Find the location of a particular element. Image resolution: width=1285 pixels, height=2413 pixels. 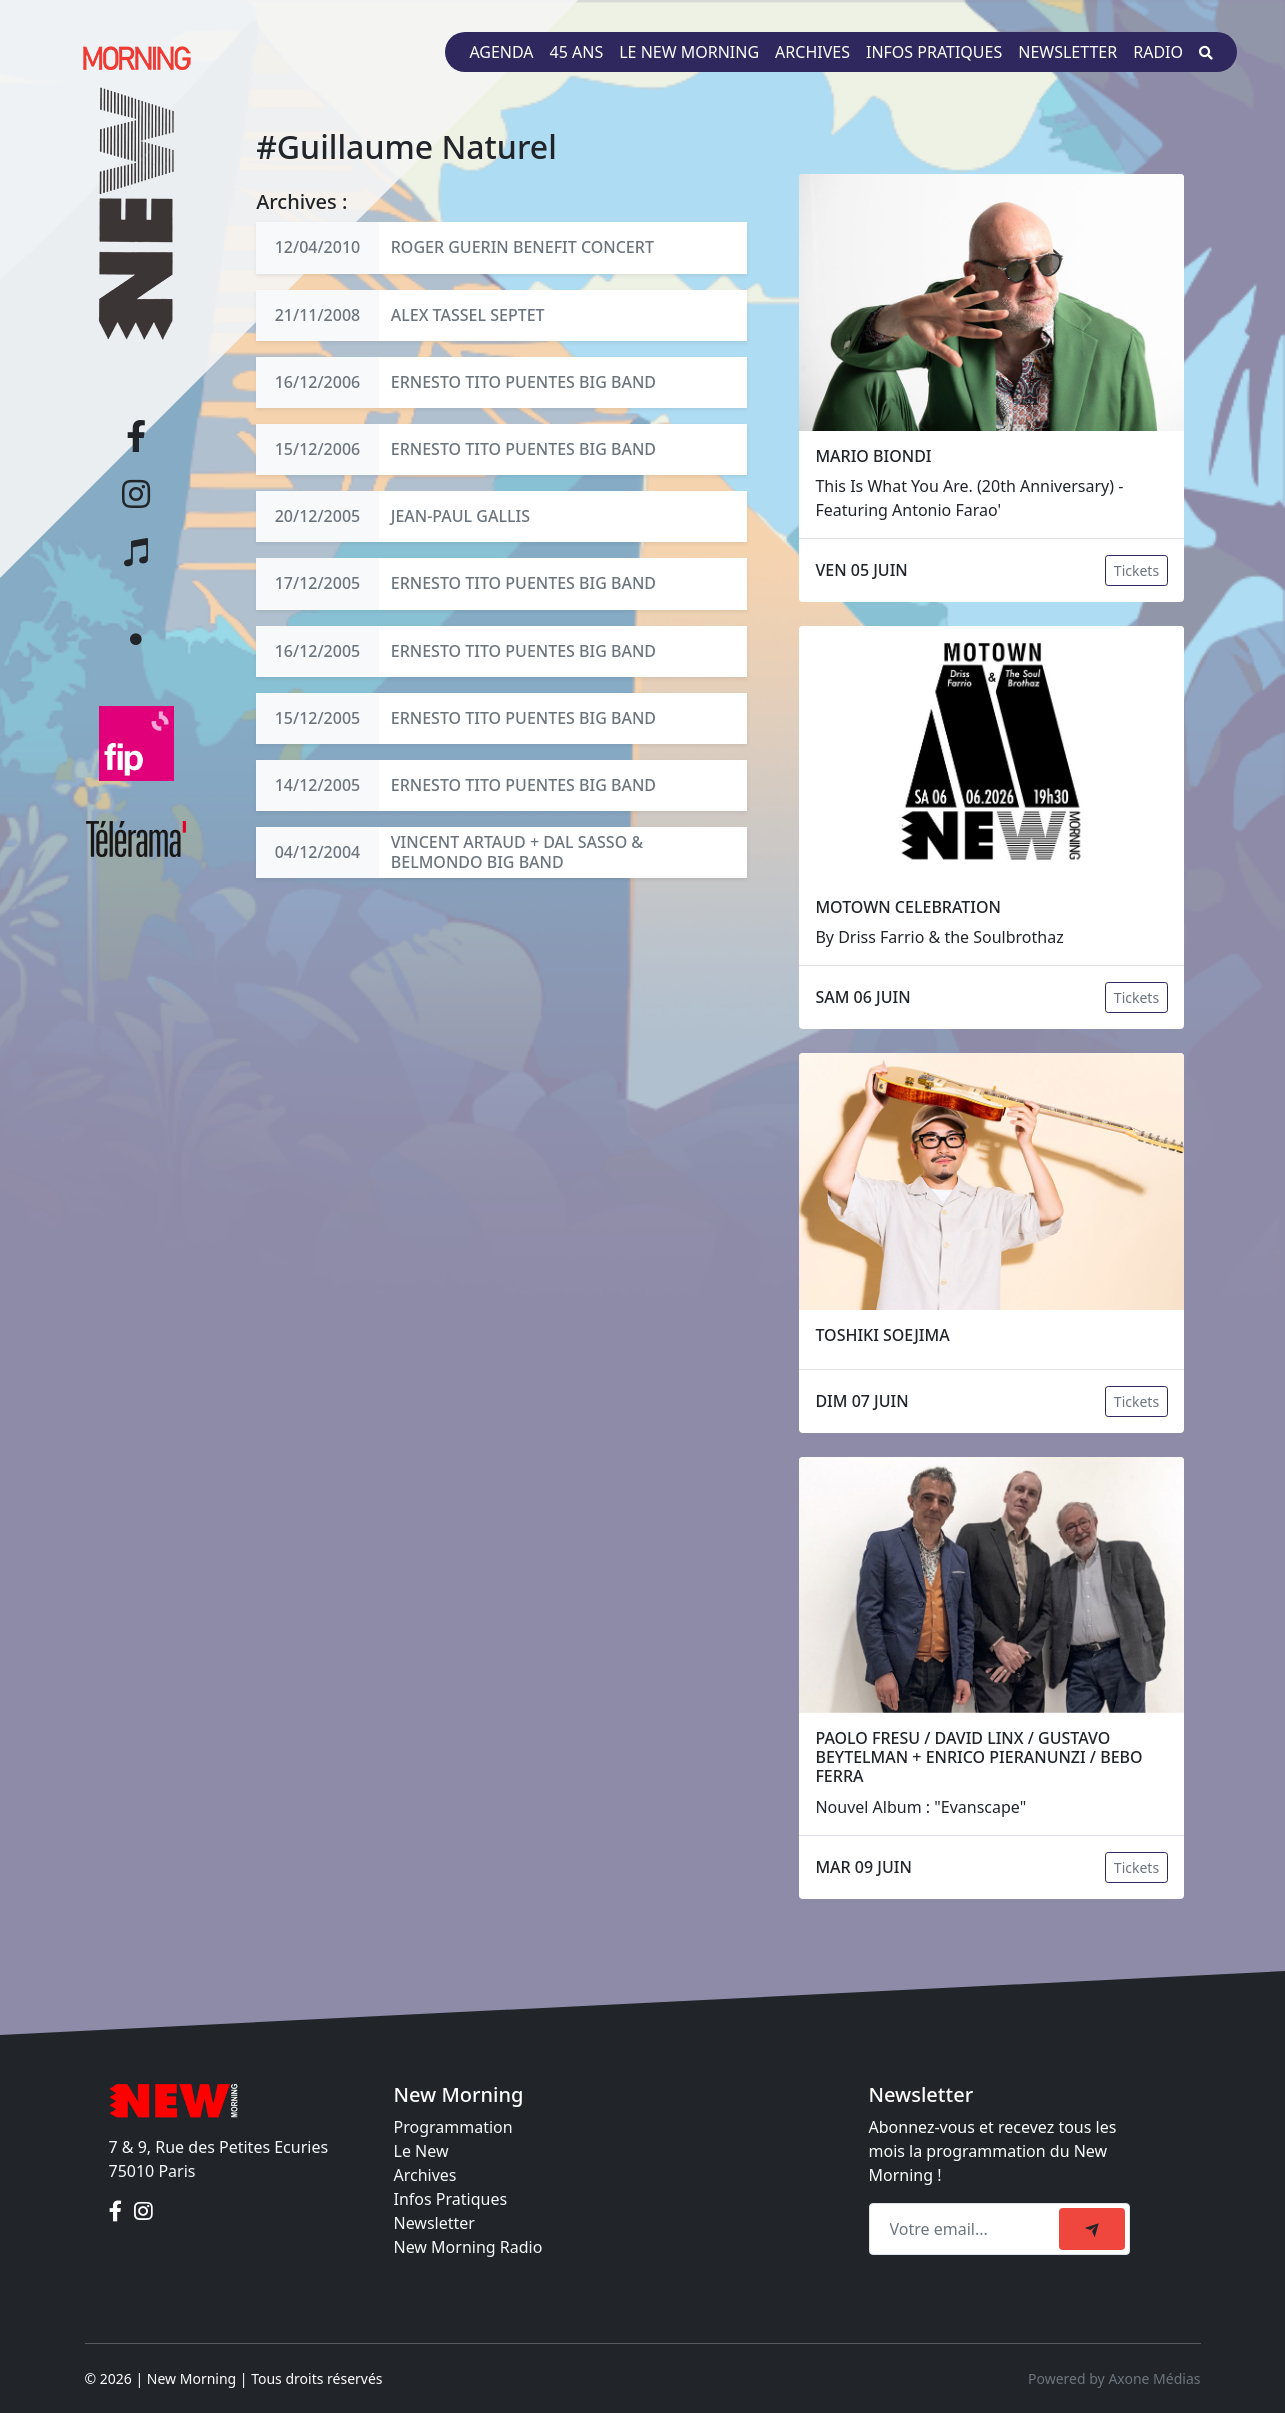

Tickets is located at coordinates (1136, 570).